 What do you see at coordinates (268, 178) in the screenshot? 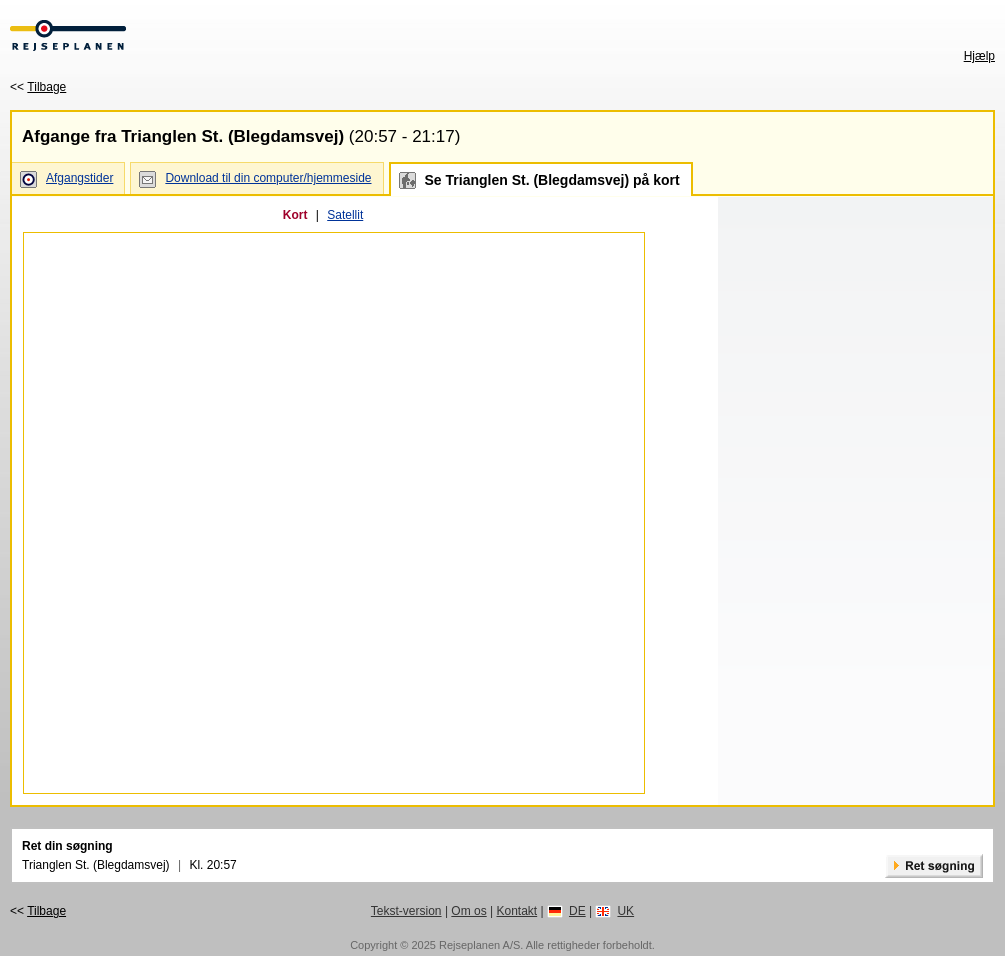
I see `Download til din computer/hjemmeside` at bounding box center [268, 178].